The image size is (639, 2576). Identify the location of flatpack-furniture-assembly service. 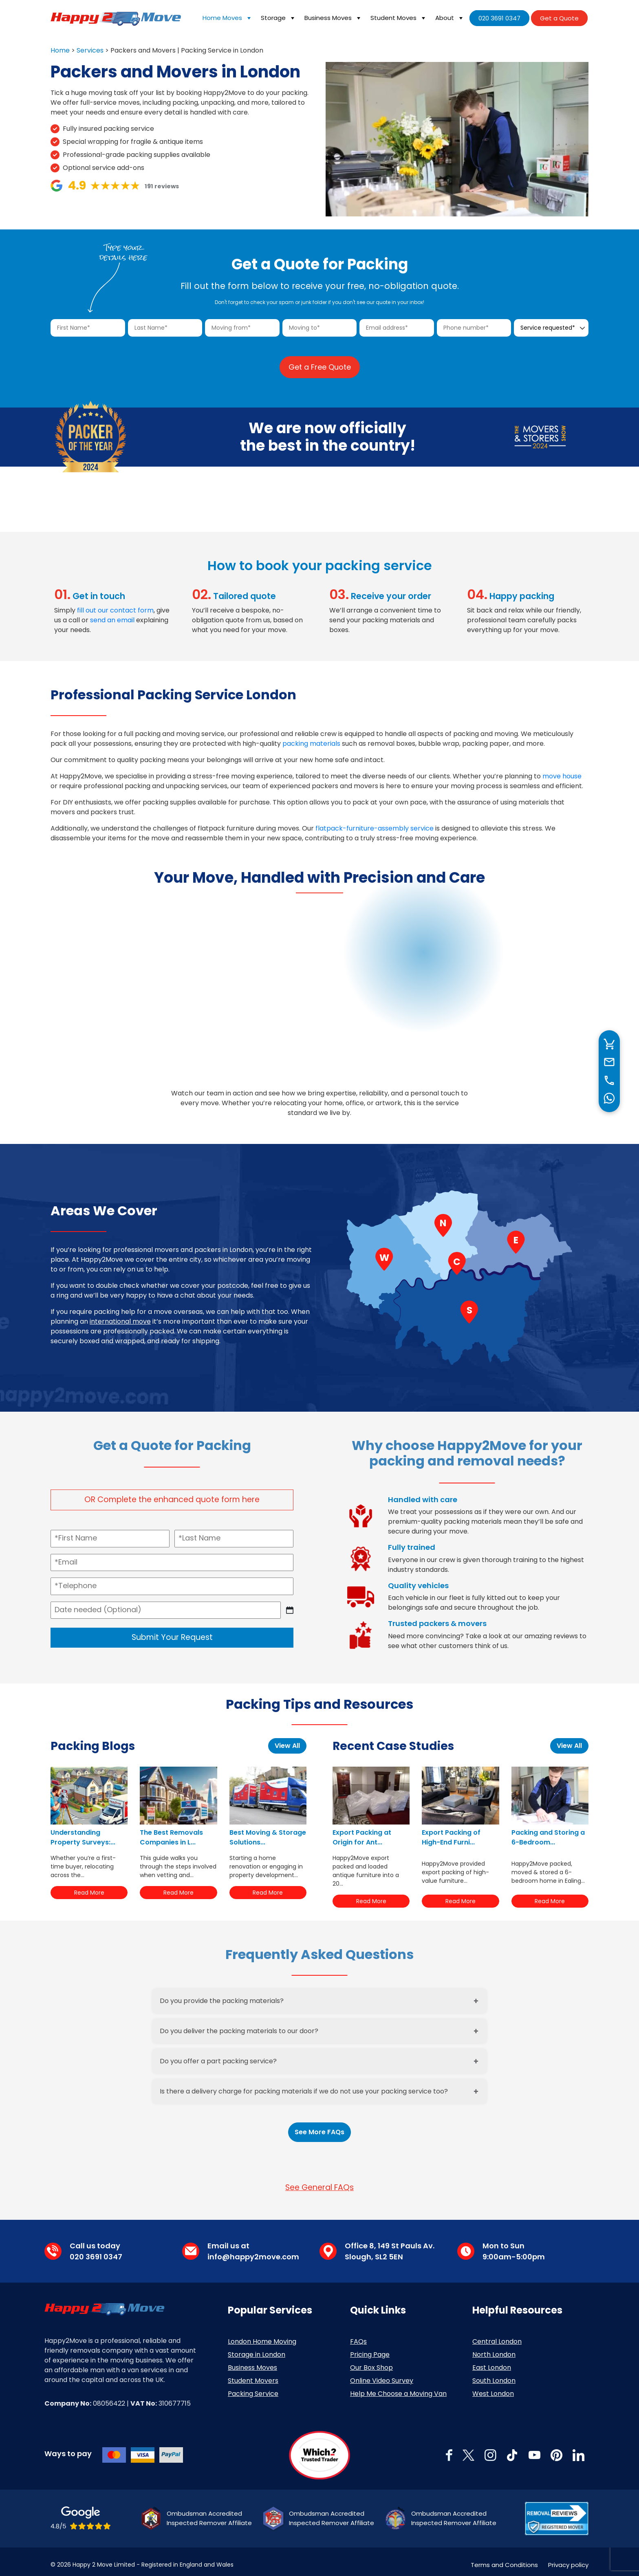
(375, 821).